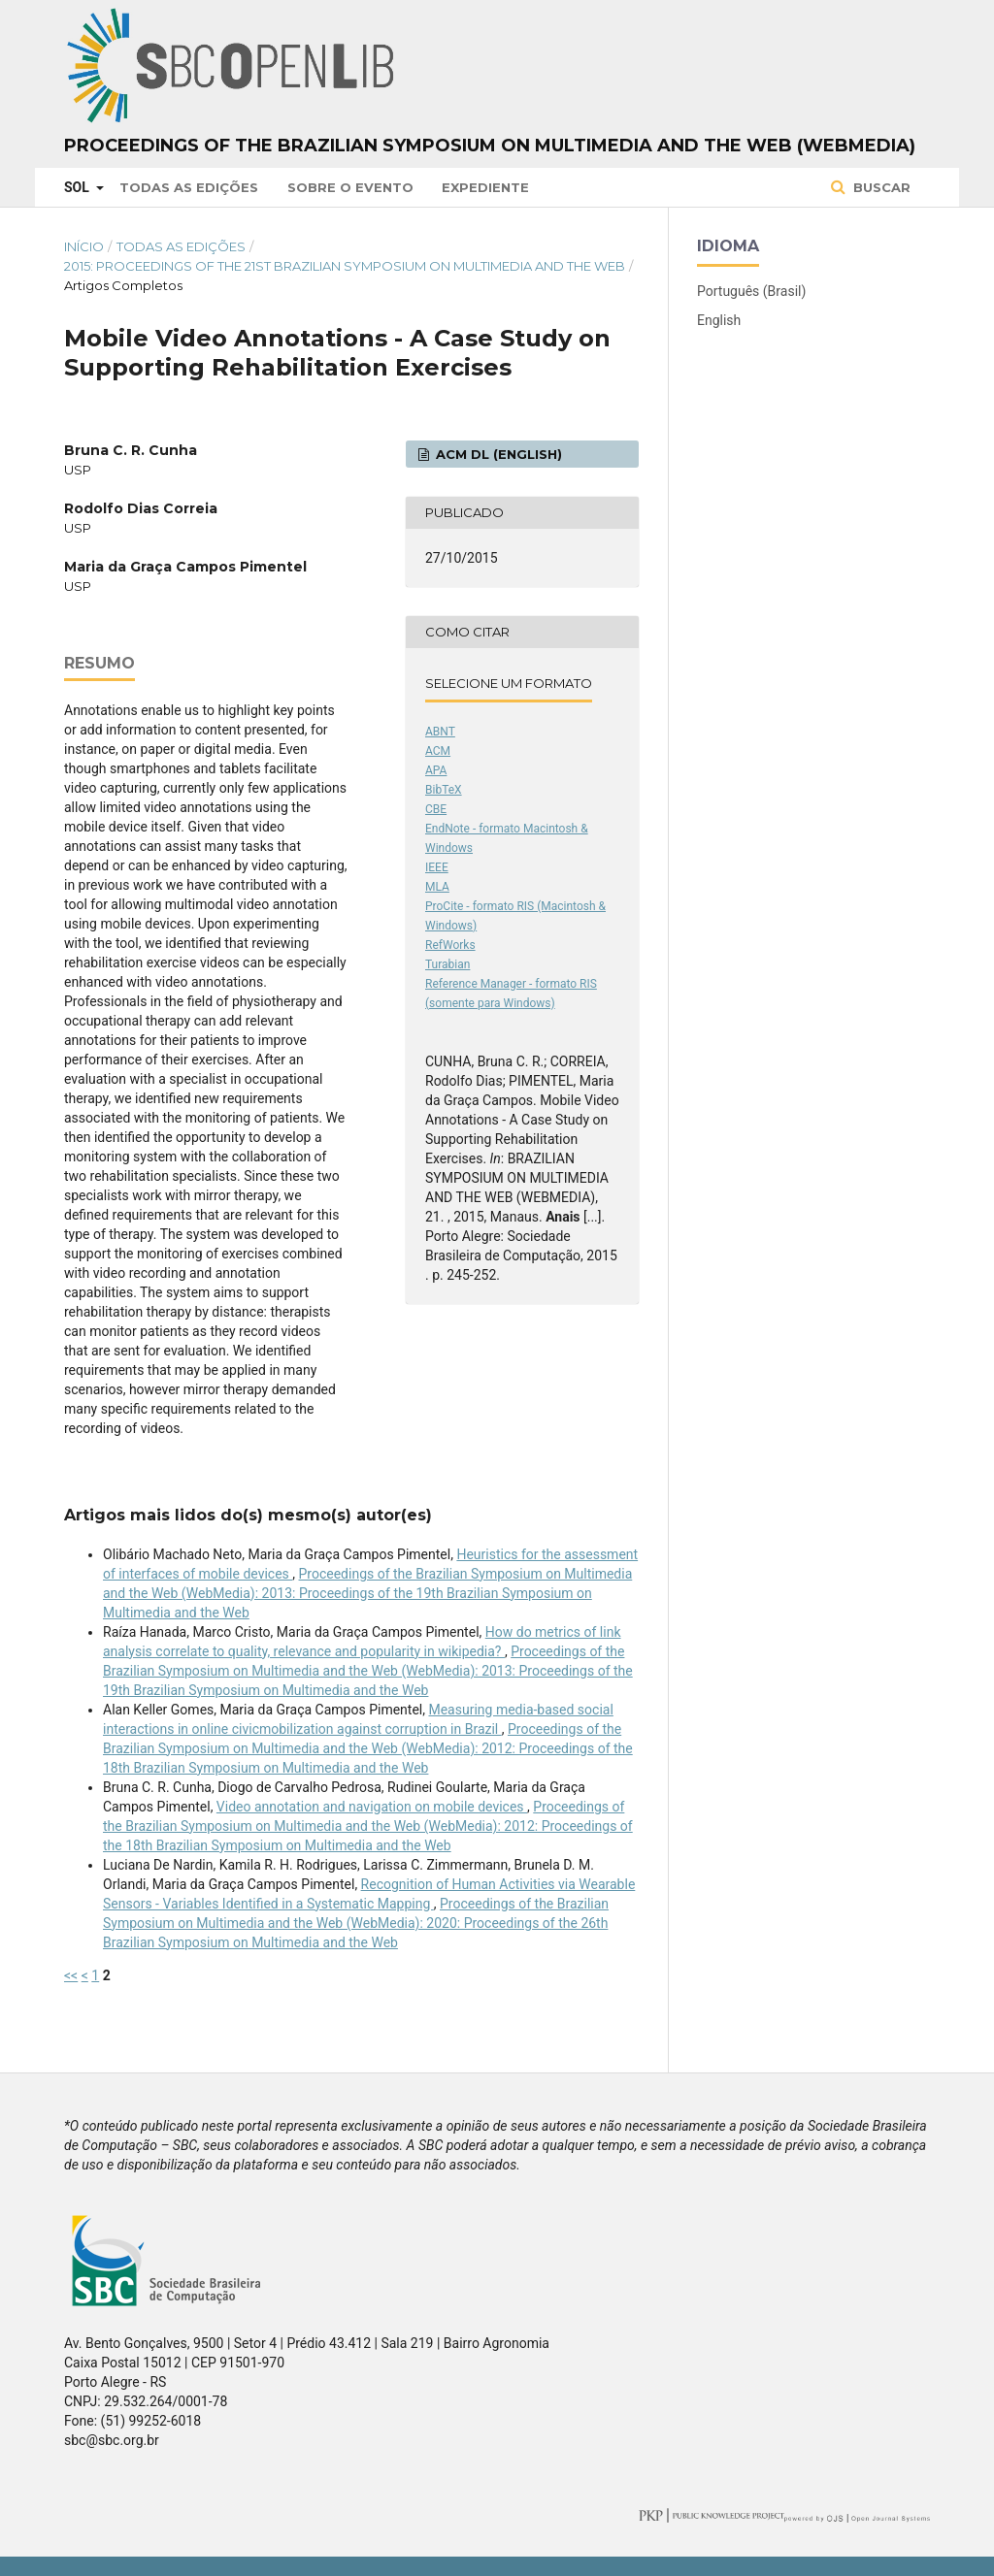 Image resolution: width=994 pixels, height=2576 pixels. I want to click on Turabian, so click(447, 964).